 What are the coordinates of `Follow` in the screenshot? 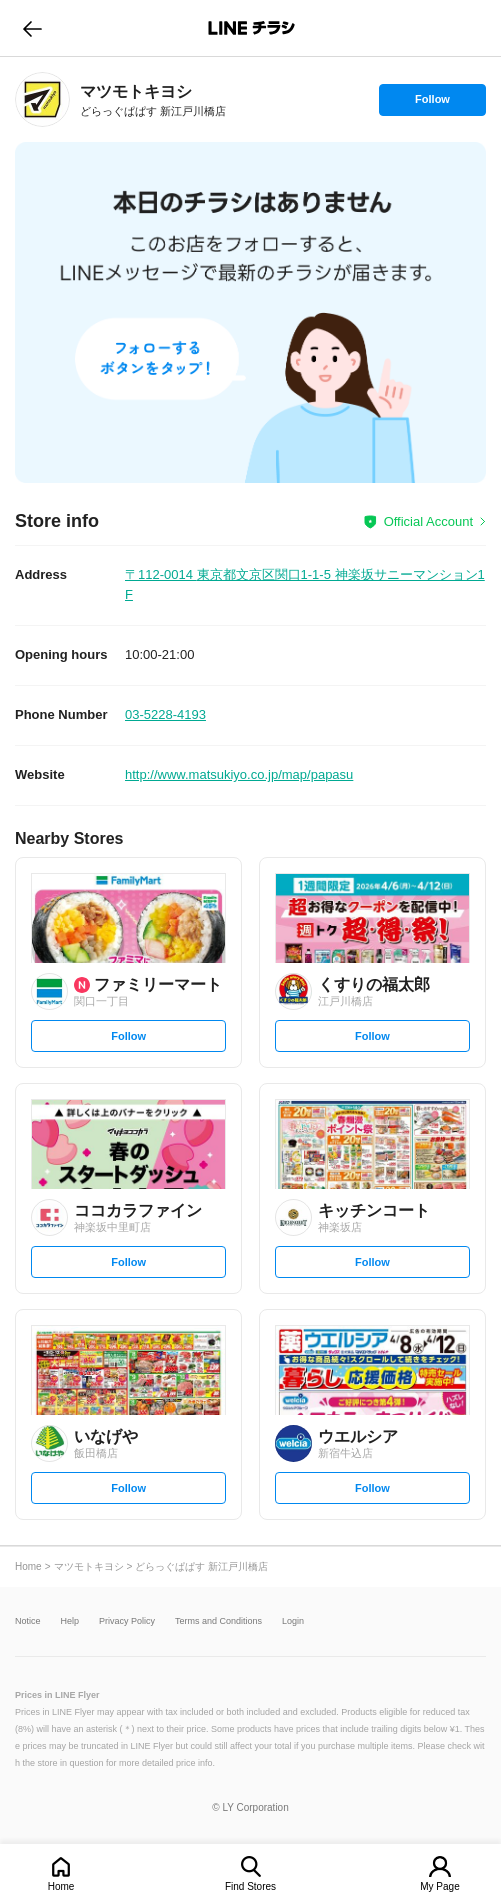 It's located at (432, 104).